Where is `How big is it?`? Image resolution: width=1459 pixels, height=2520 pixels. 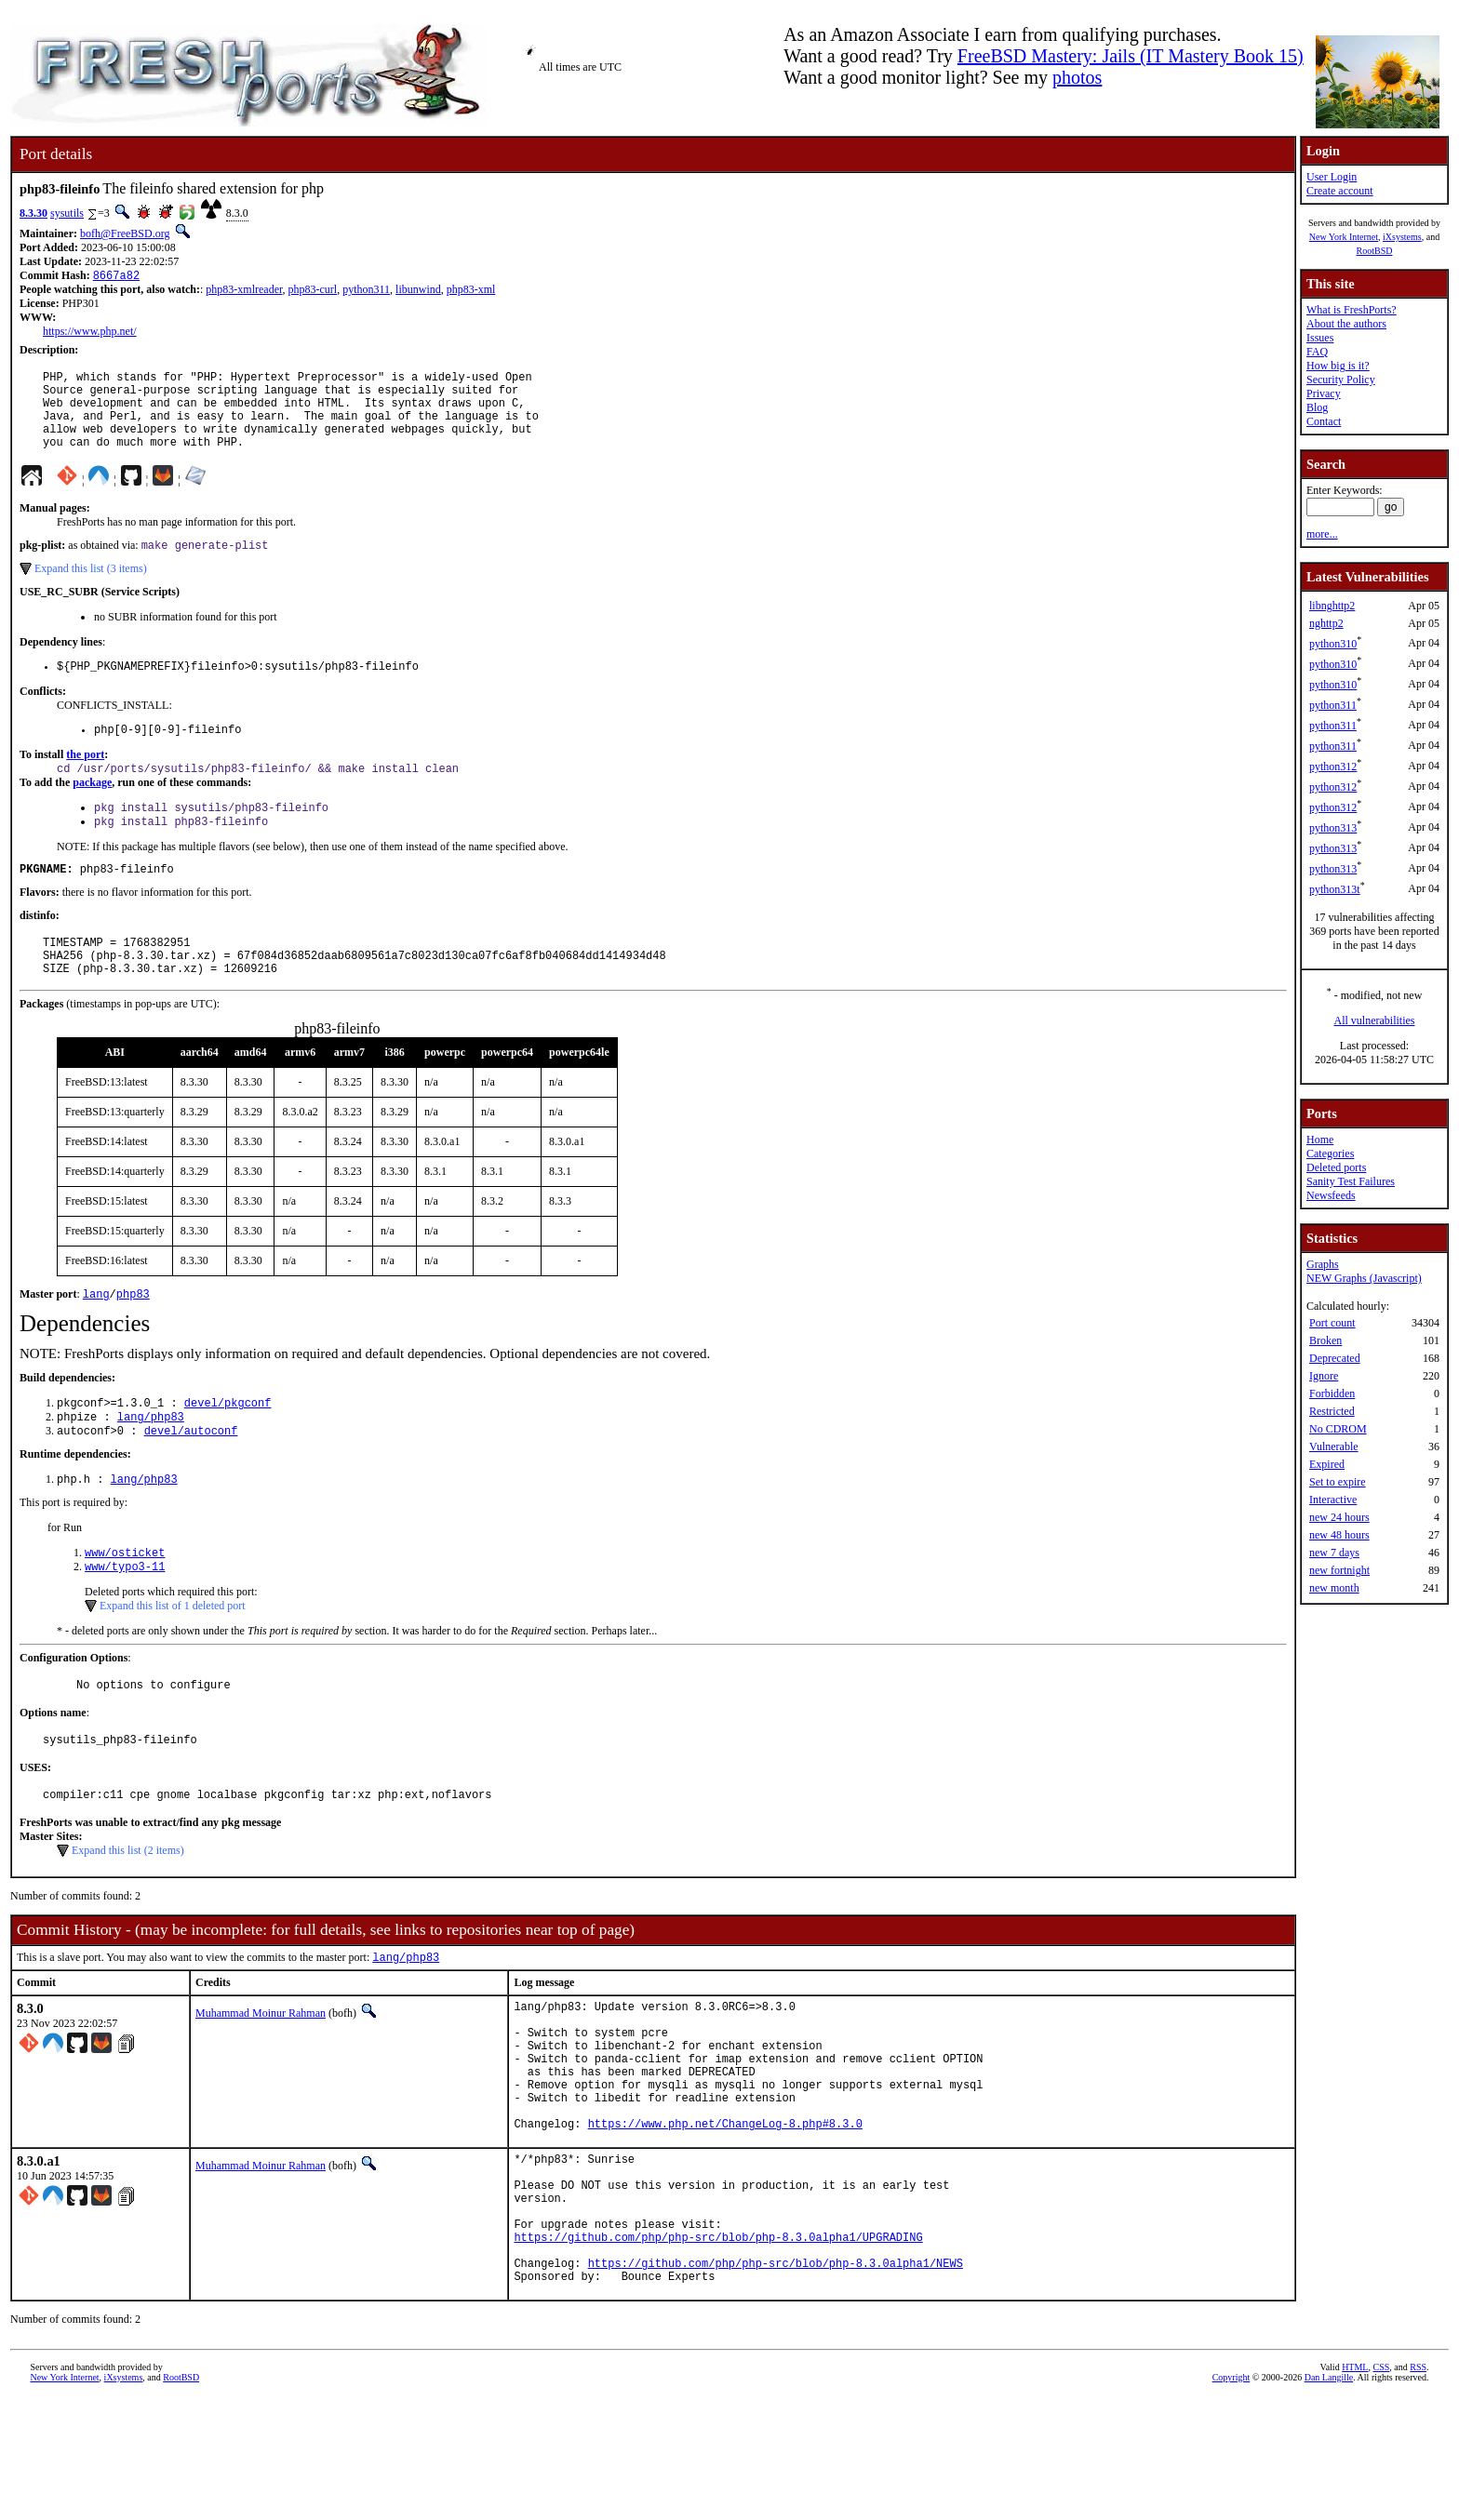
How big is it? is located at coordinates (1338, 365).